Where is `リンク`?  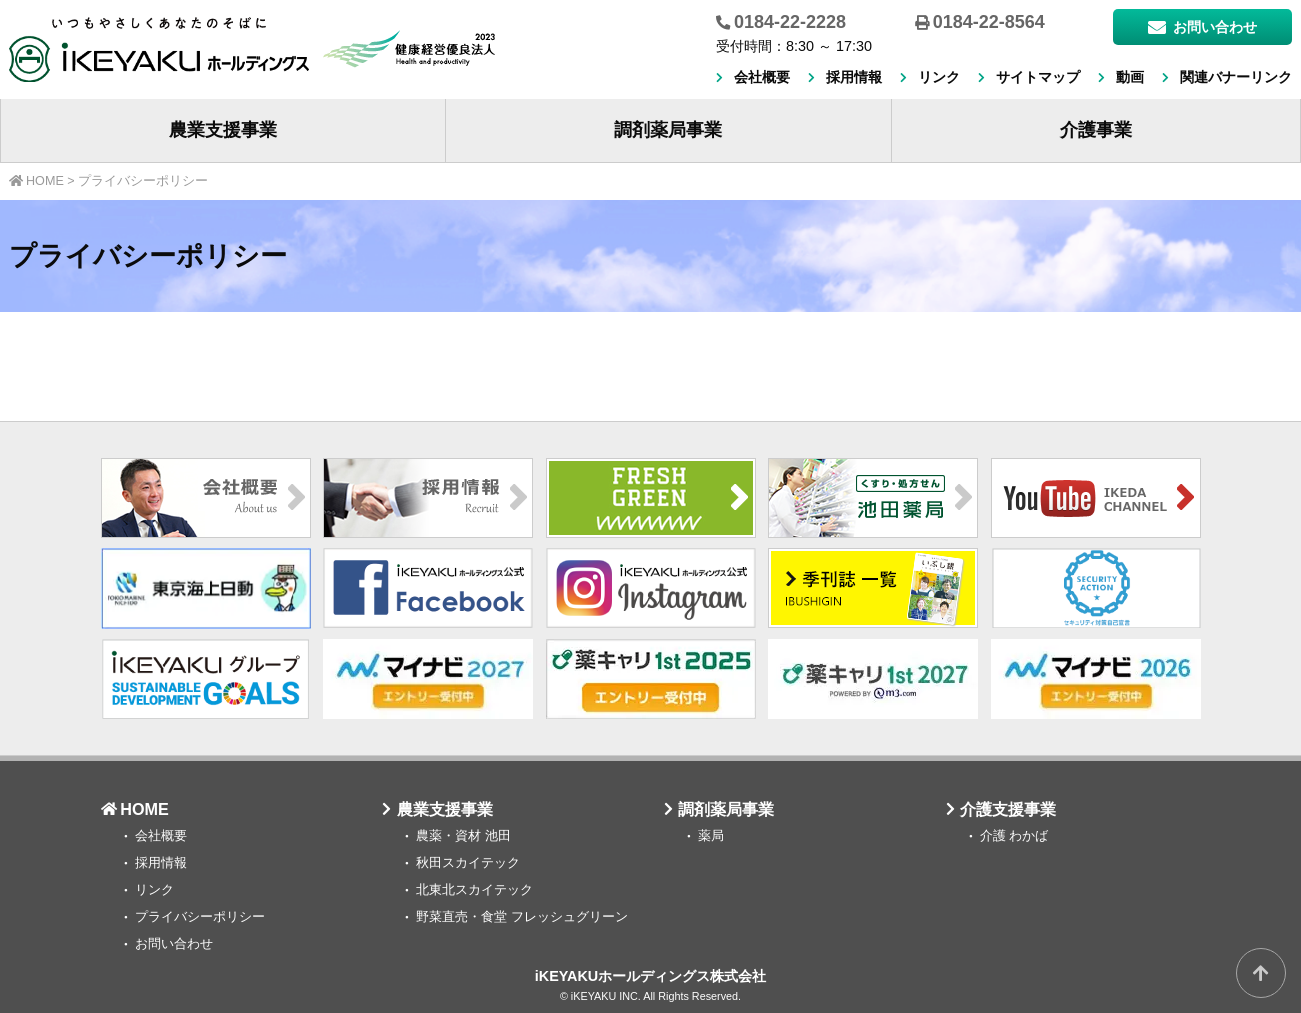 リンク is located at coordinates (939, 77).